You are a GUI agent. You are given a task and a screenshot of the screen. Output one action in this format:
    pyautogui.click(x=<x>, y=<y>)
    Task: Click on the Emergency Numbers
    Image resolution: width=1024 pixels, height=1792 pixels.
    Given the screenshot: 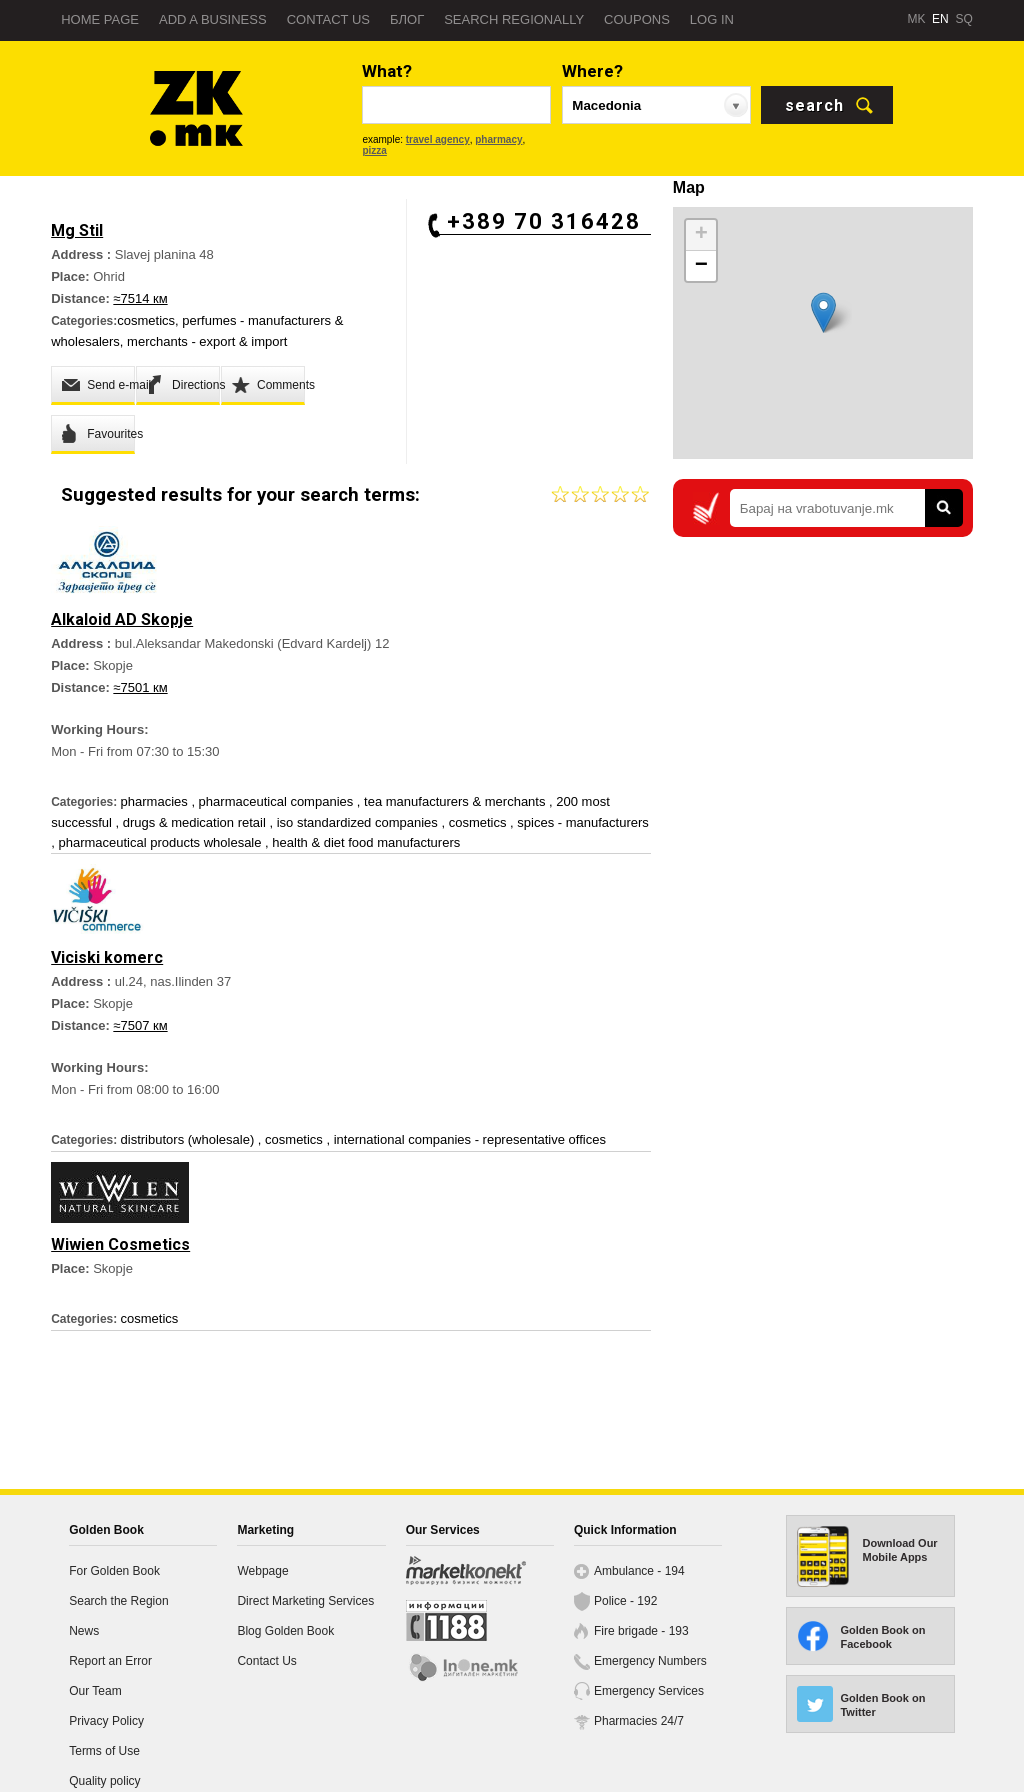 What is the action you would take?
    pyautogui.click(x=650, y=1661)
    